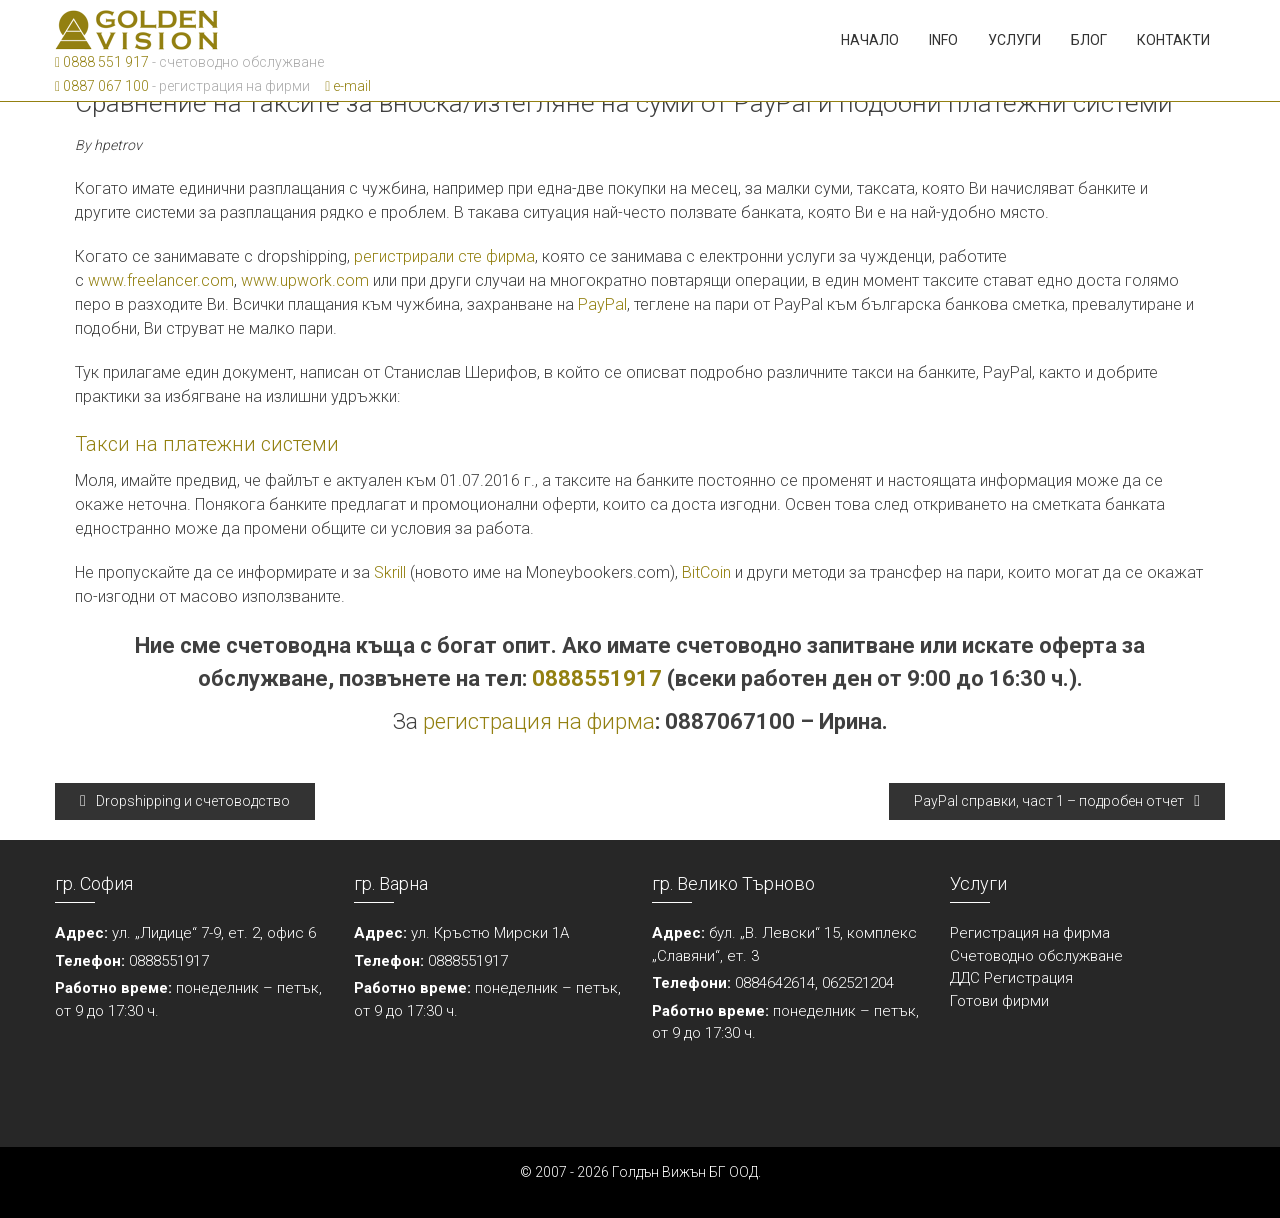 This screenshot has height=1218, width=1280. Describe the element at coordinates (597, 678) in the screenshot. I see `0888551917` at that location.